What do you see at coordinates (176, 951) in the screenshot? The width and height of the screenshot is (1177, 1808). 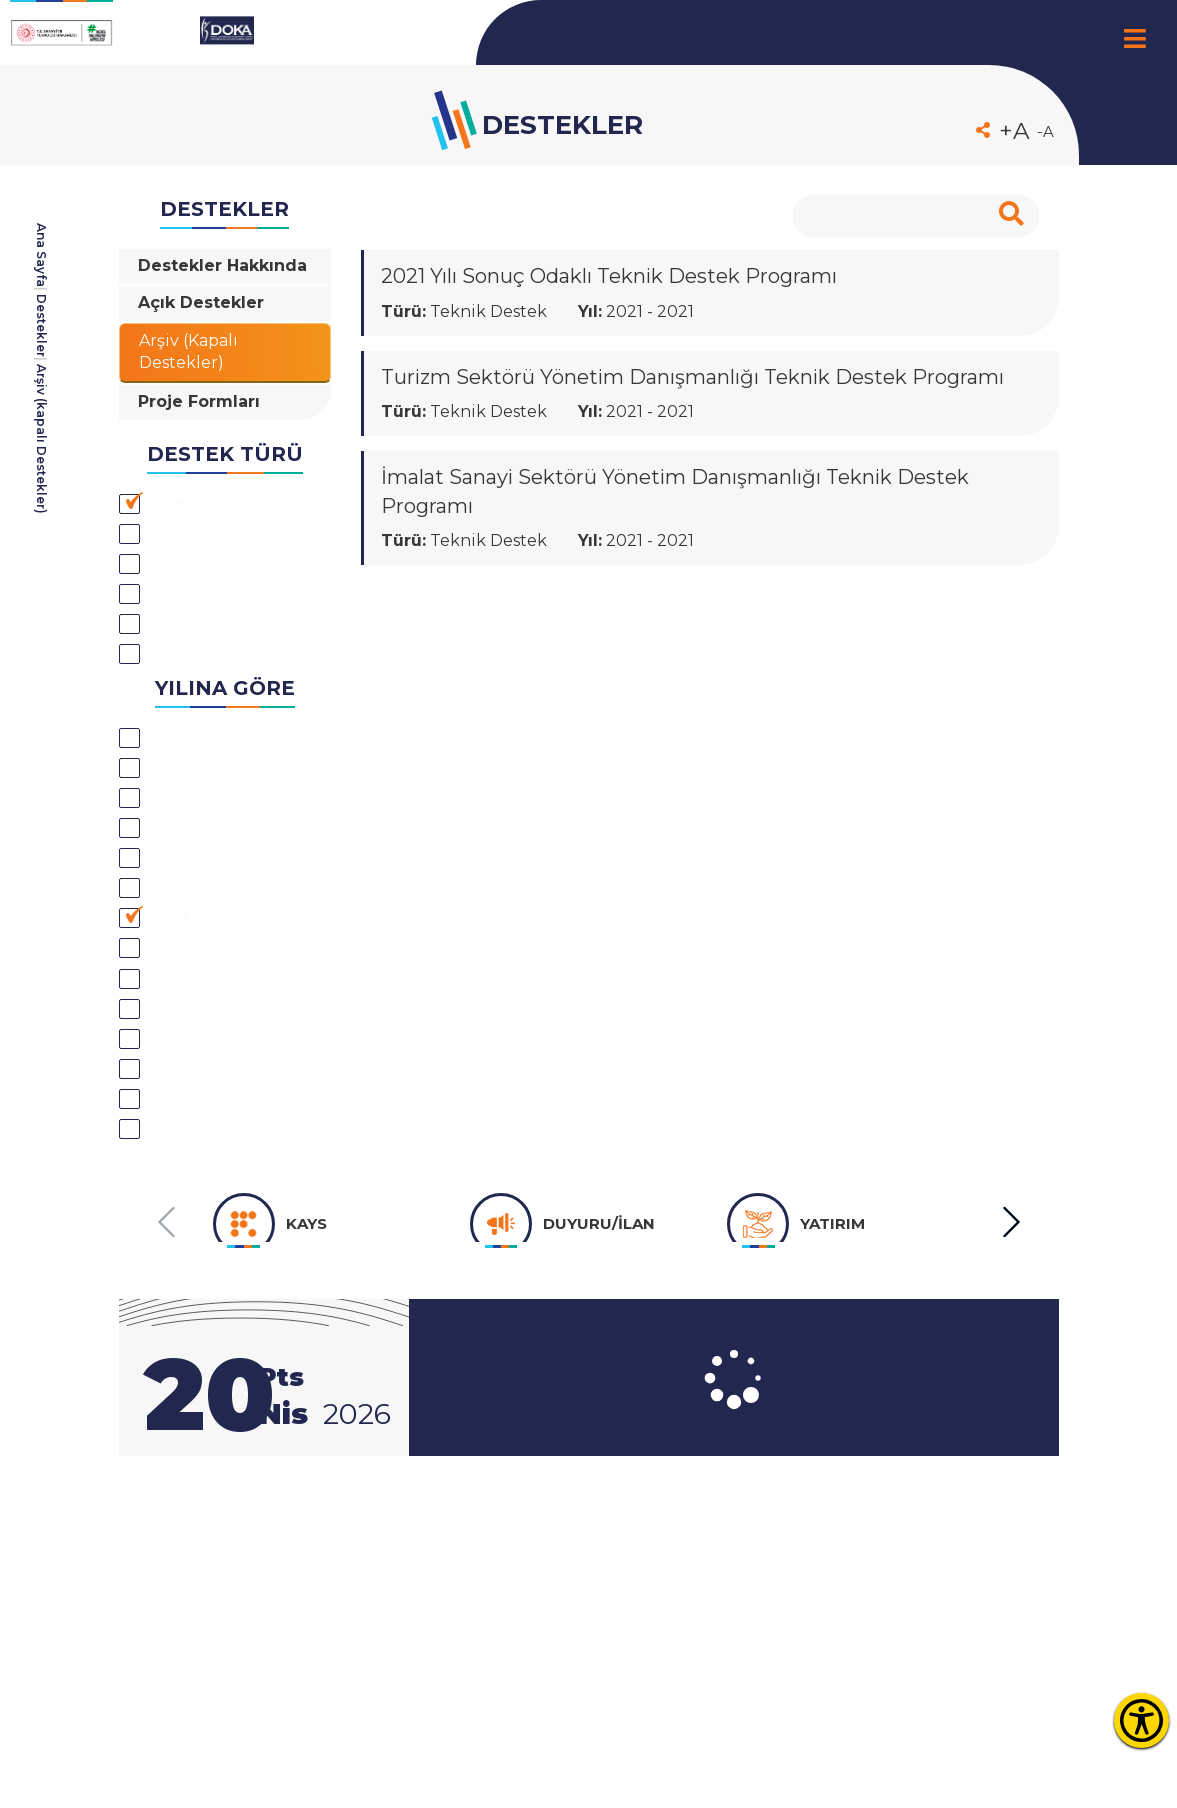 I see `2025` at bounding box center [176, 951].